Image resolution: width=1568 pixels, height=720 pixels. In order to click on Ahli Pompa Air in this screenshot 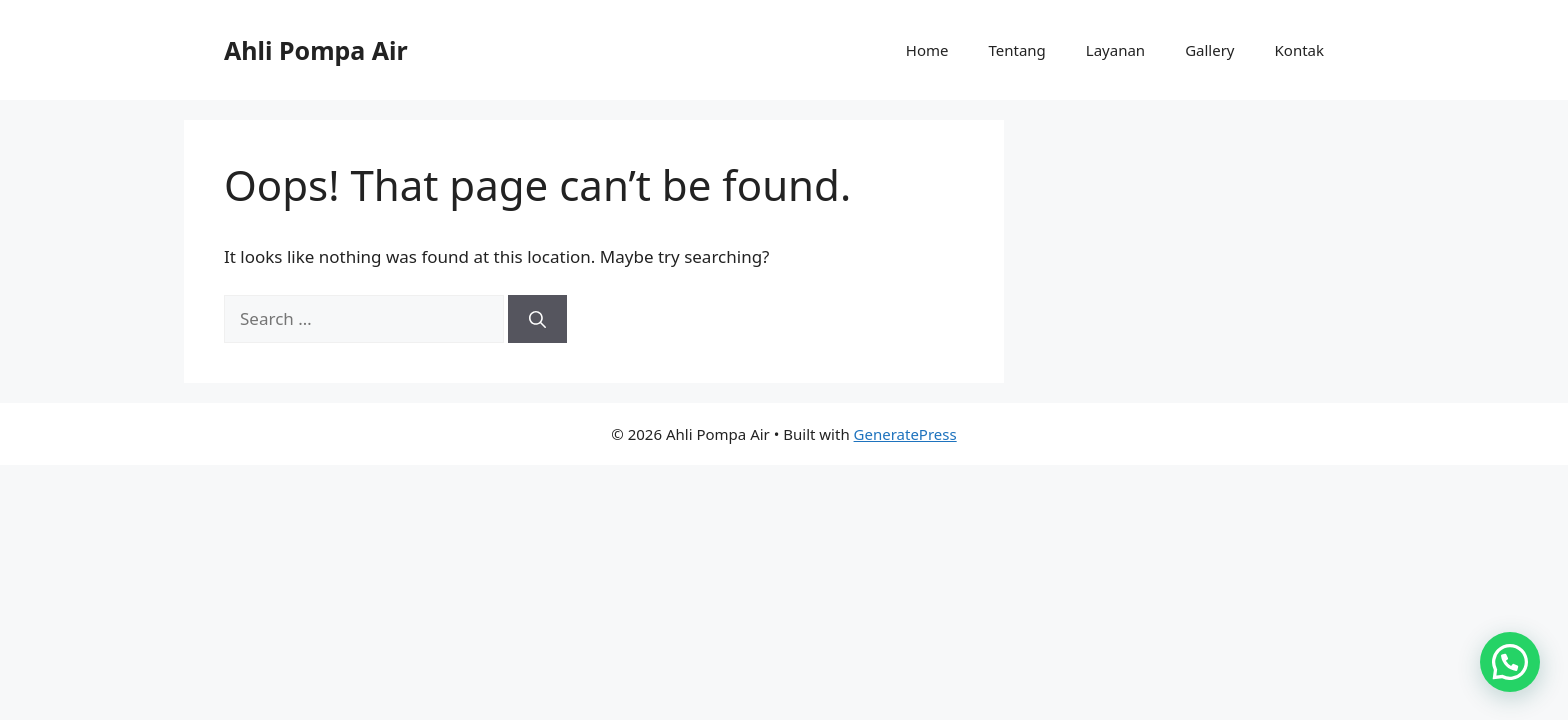, I will do `click(316, 50)`.